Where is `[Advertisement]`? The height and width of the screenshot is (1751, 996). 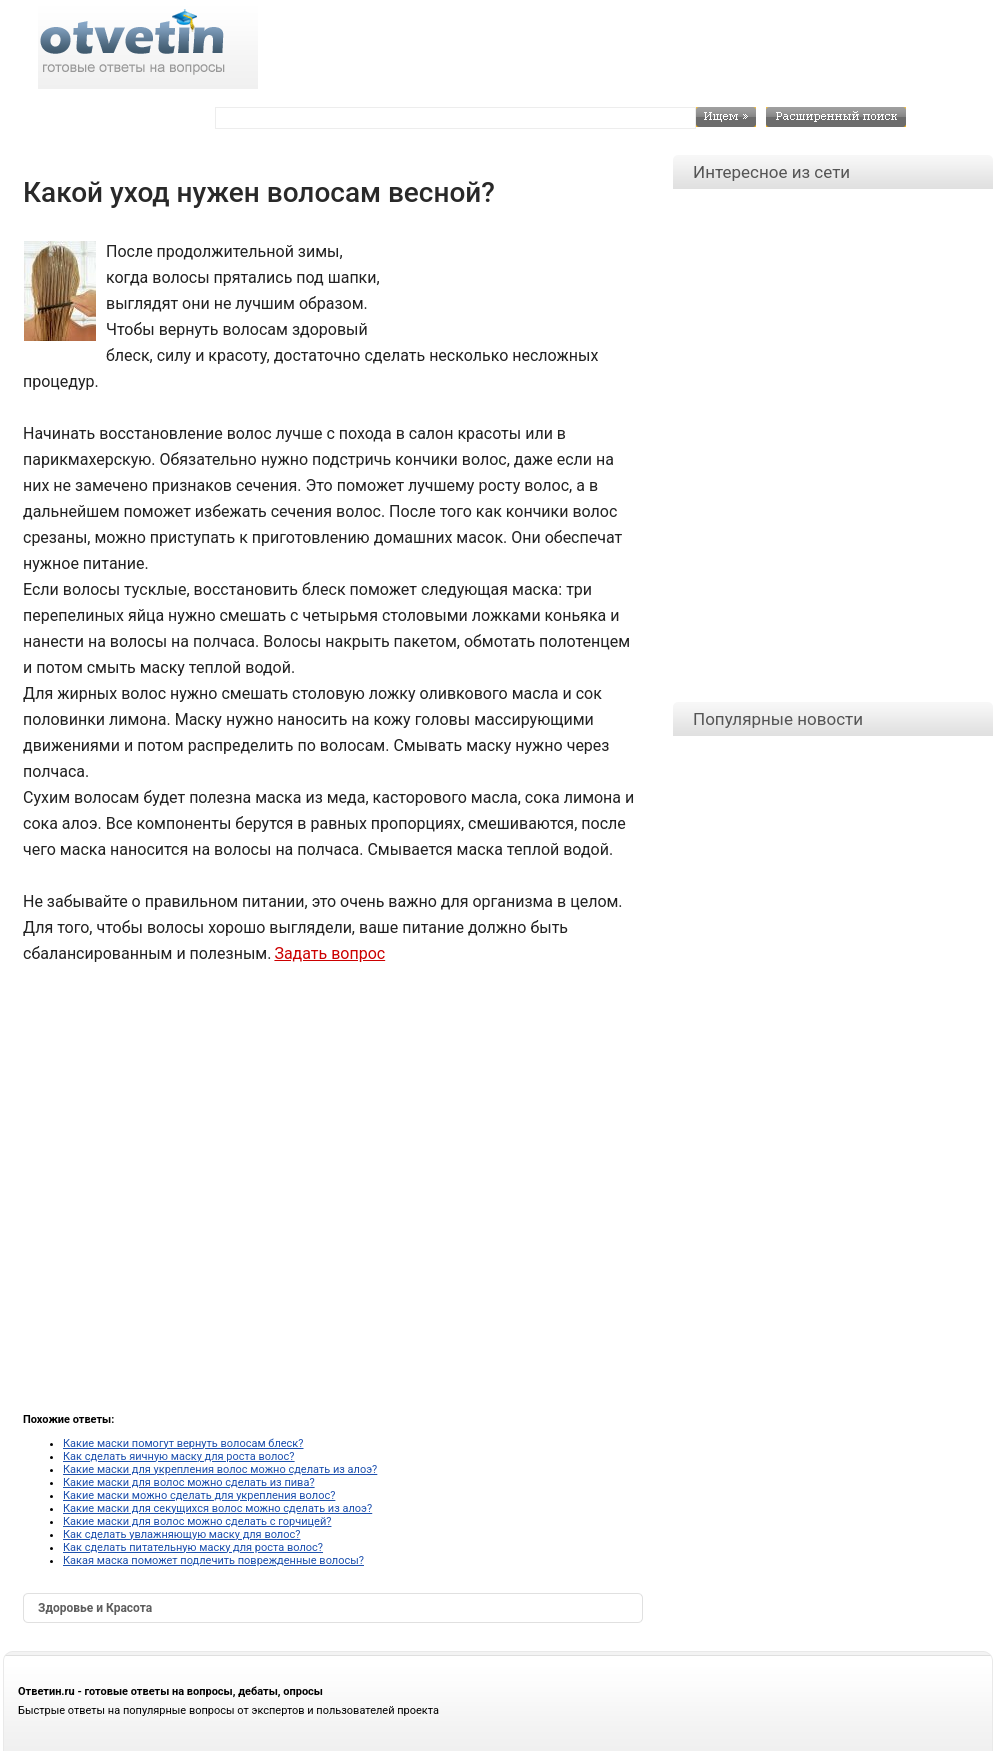
[Advertisement] is located at coordinates (508, 284).